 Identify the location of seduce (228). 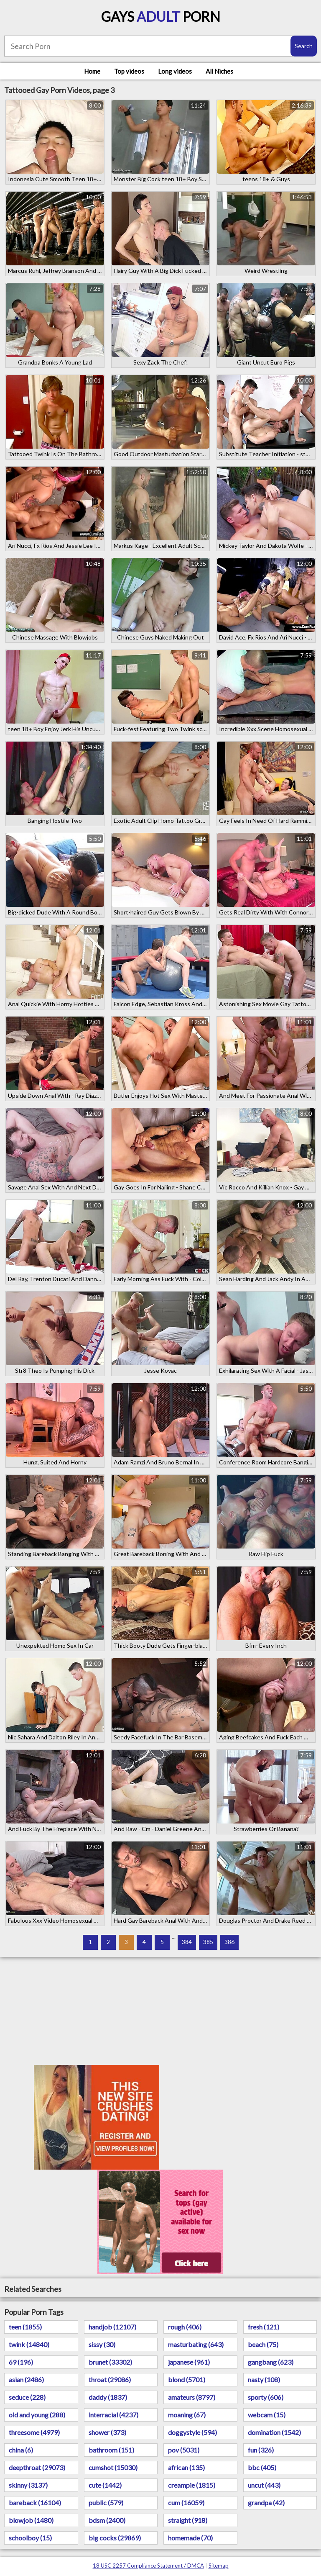
(27, 2397).